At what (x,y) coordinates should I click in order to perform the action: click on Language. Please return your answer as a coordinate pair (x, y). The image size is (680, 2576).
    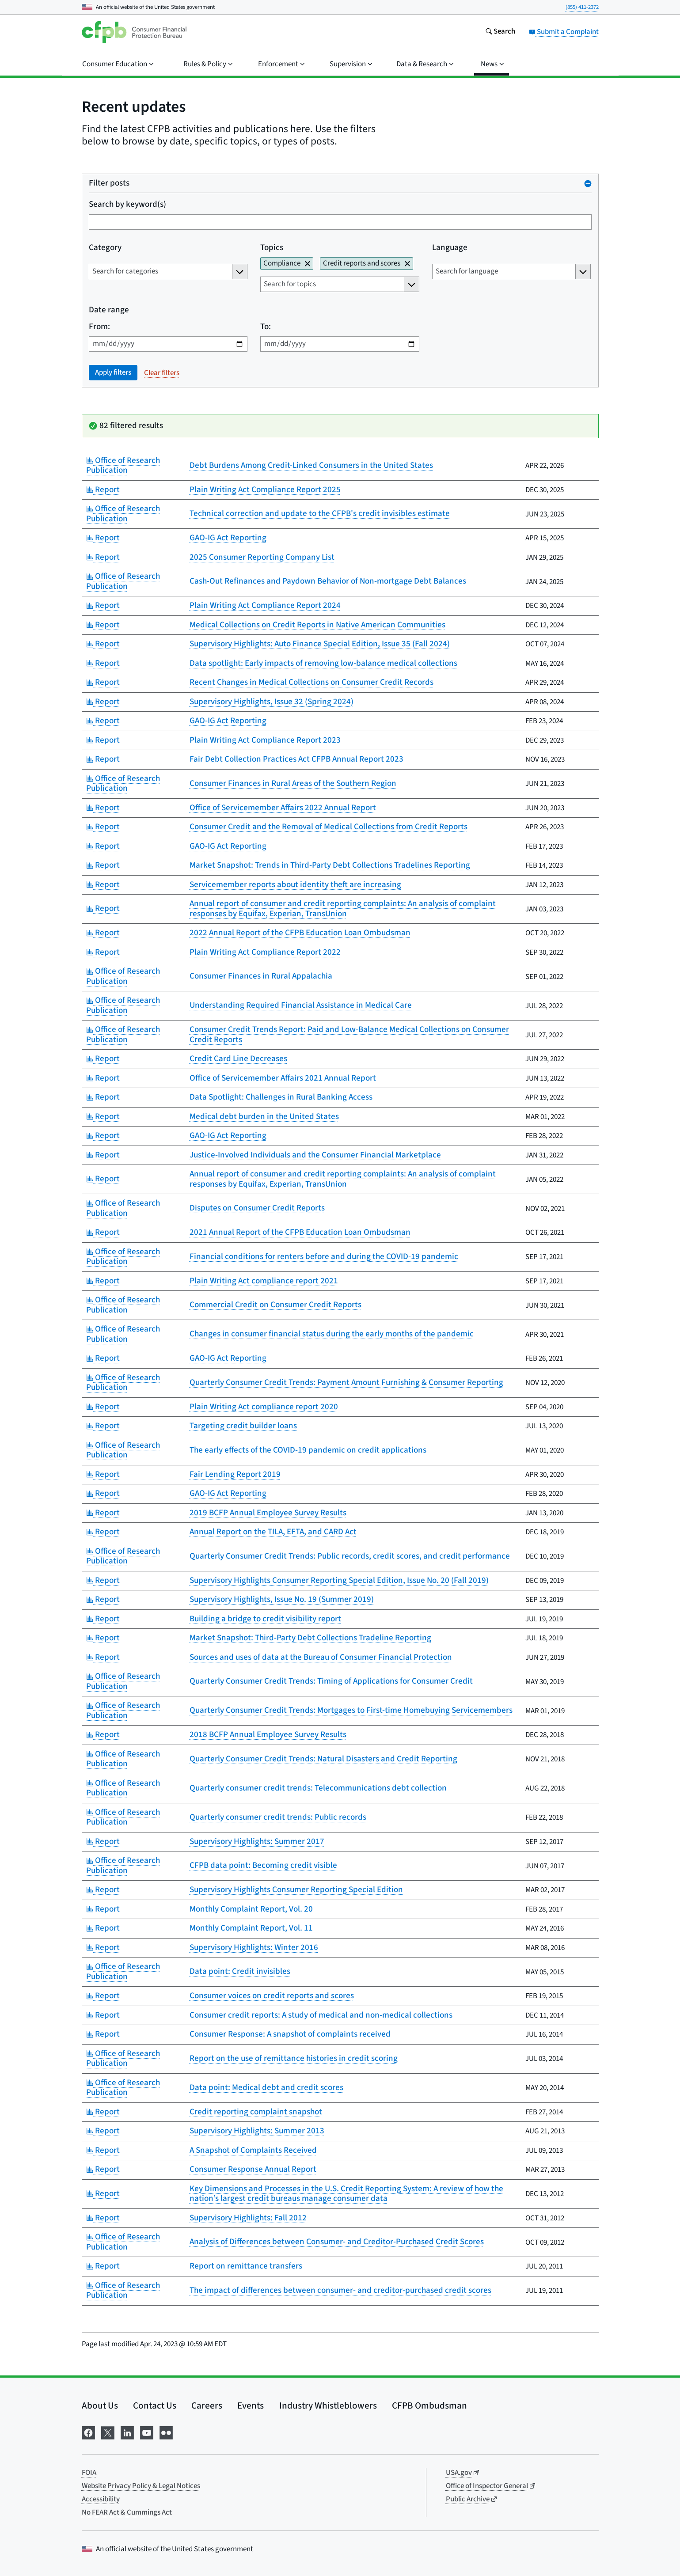
    Looking at the image, I should click on (449, 248).